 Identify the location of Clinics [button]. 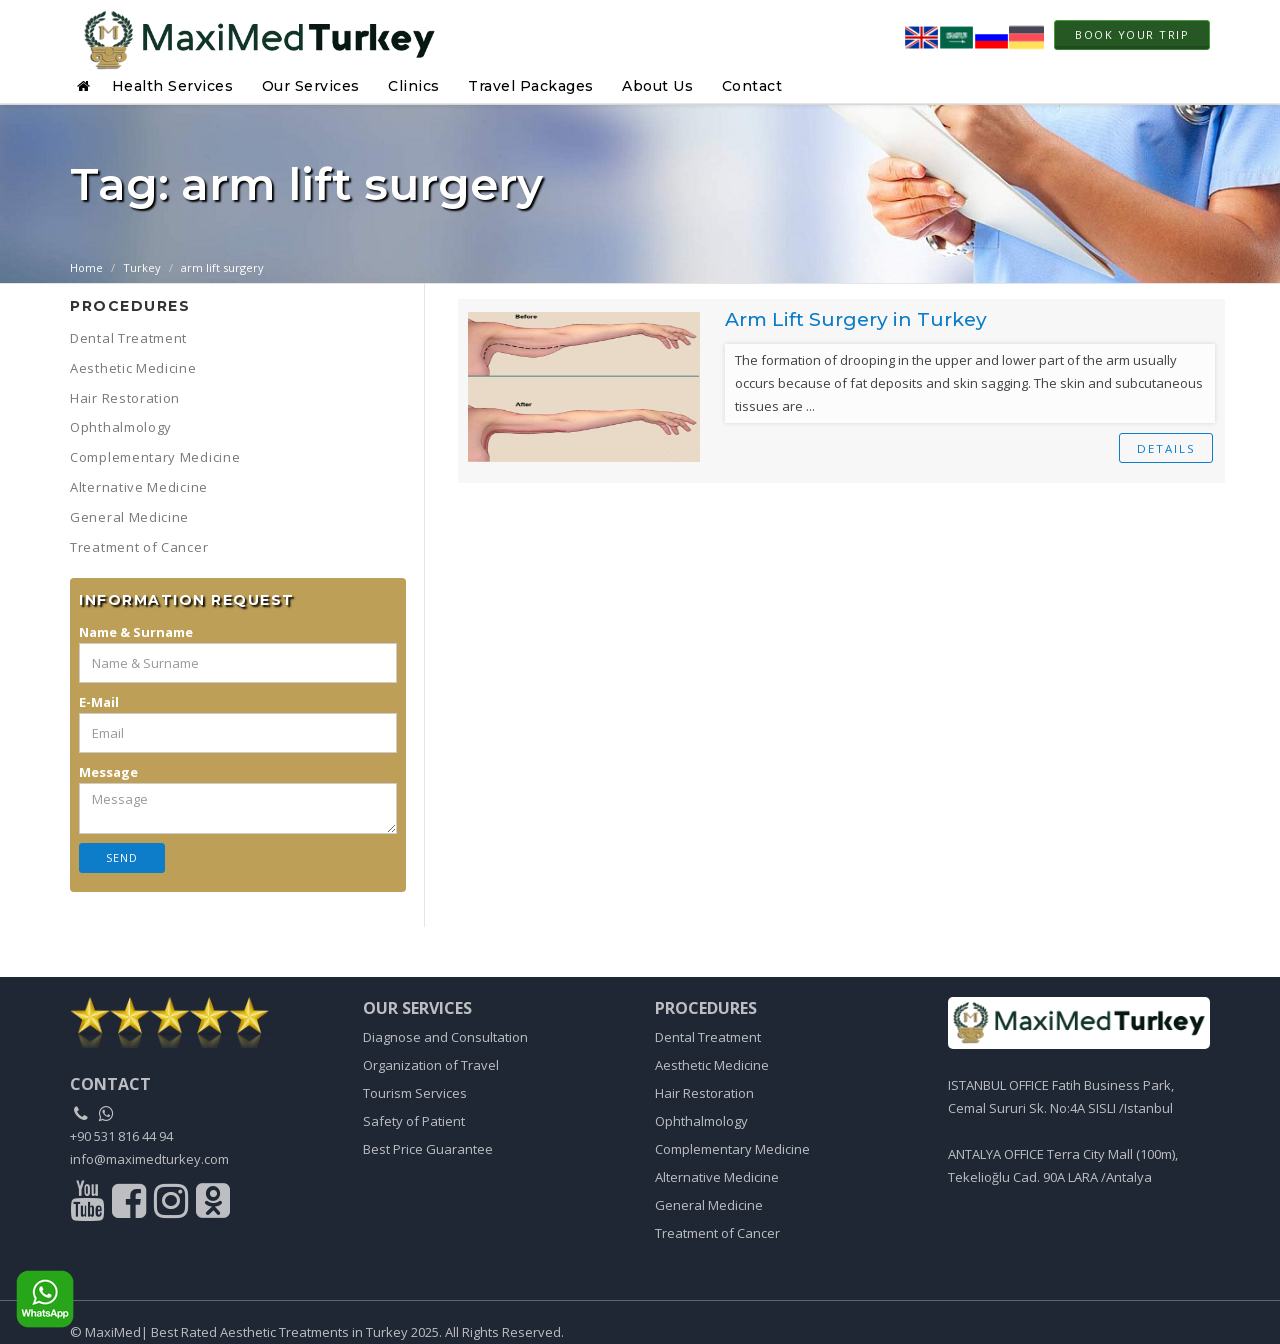
(414, 86).